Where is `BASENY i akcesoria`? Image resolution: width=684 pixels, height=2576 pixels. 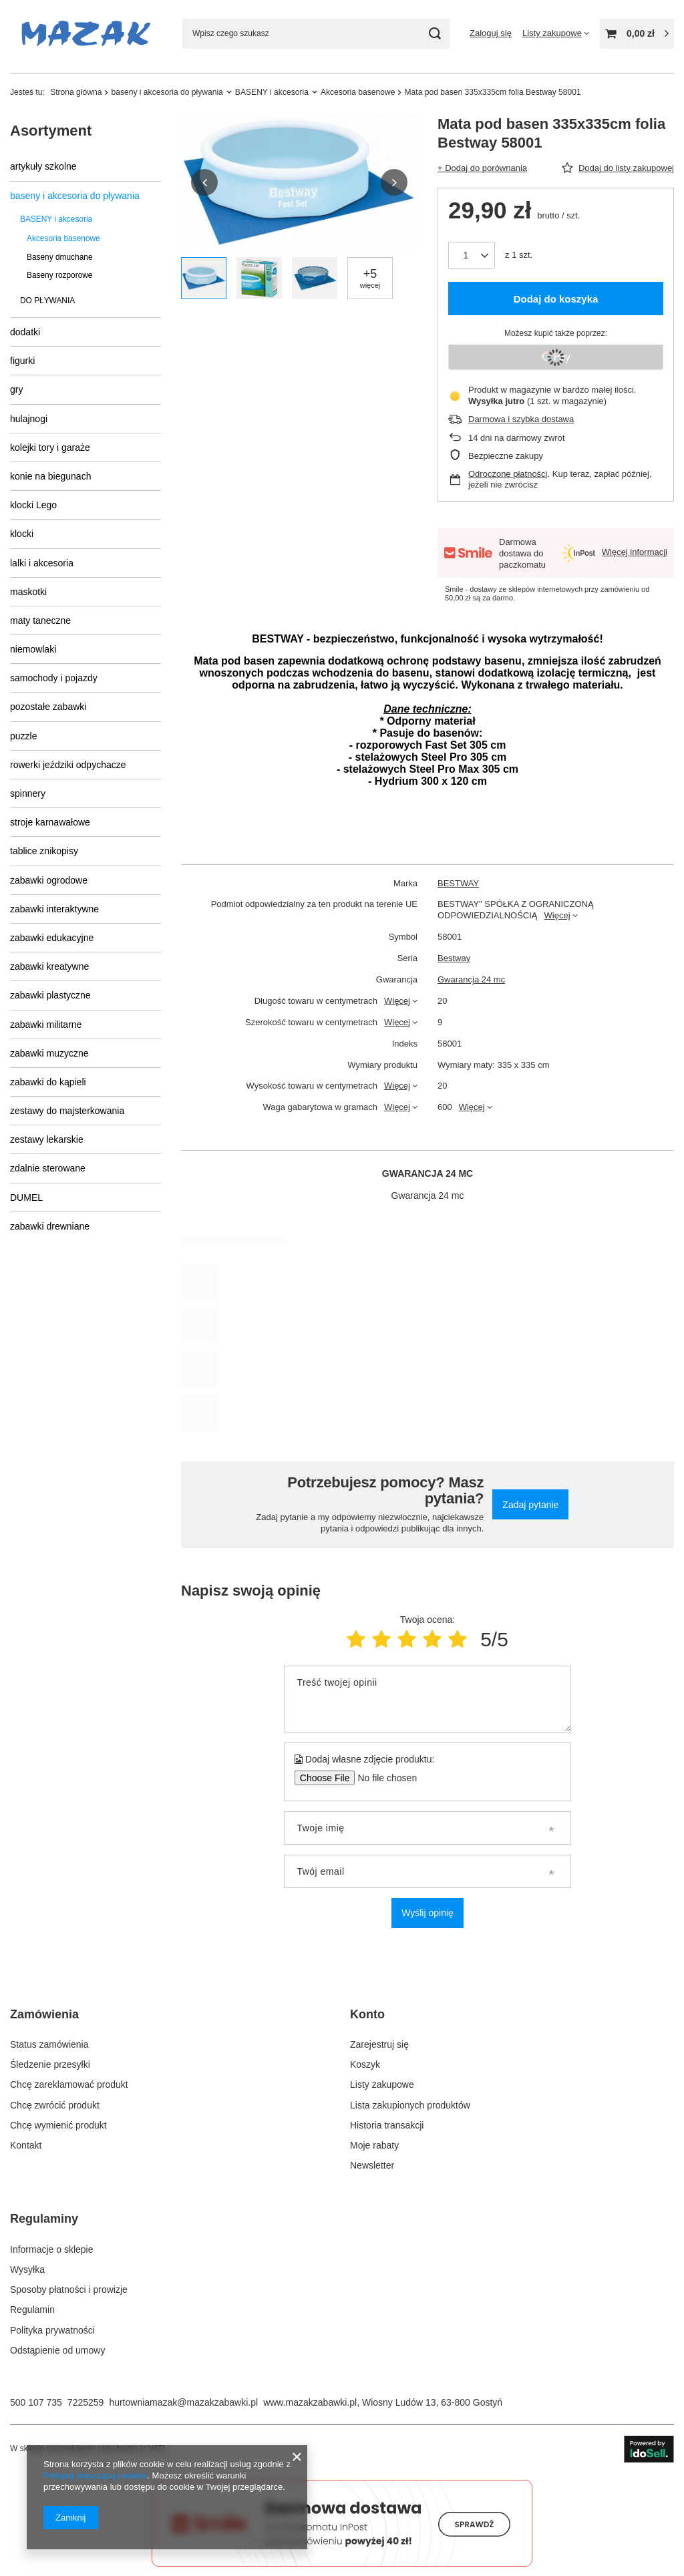
BASENY i akcesoria is located at coordinates (272, 92).